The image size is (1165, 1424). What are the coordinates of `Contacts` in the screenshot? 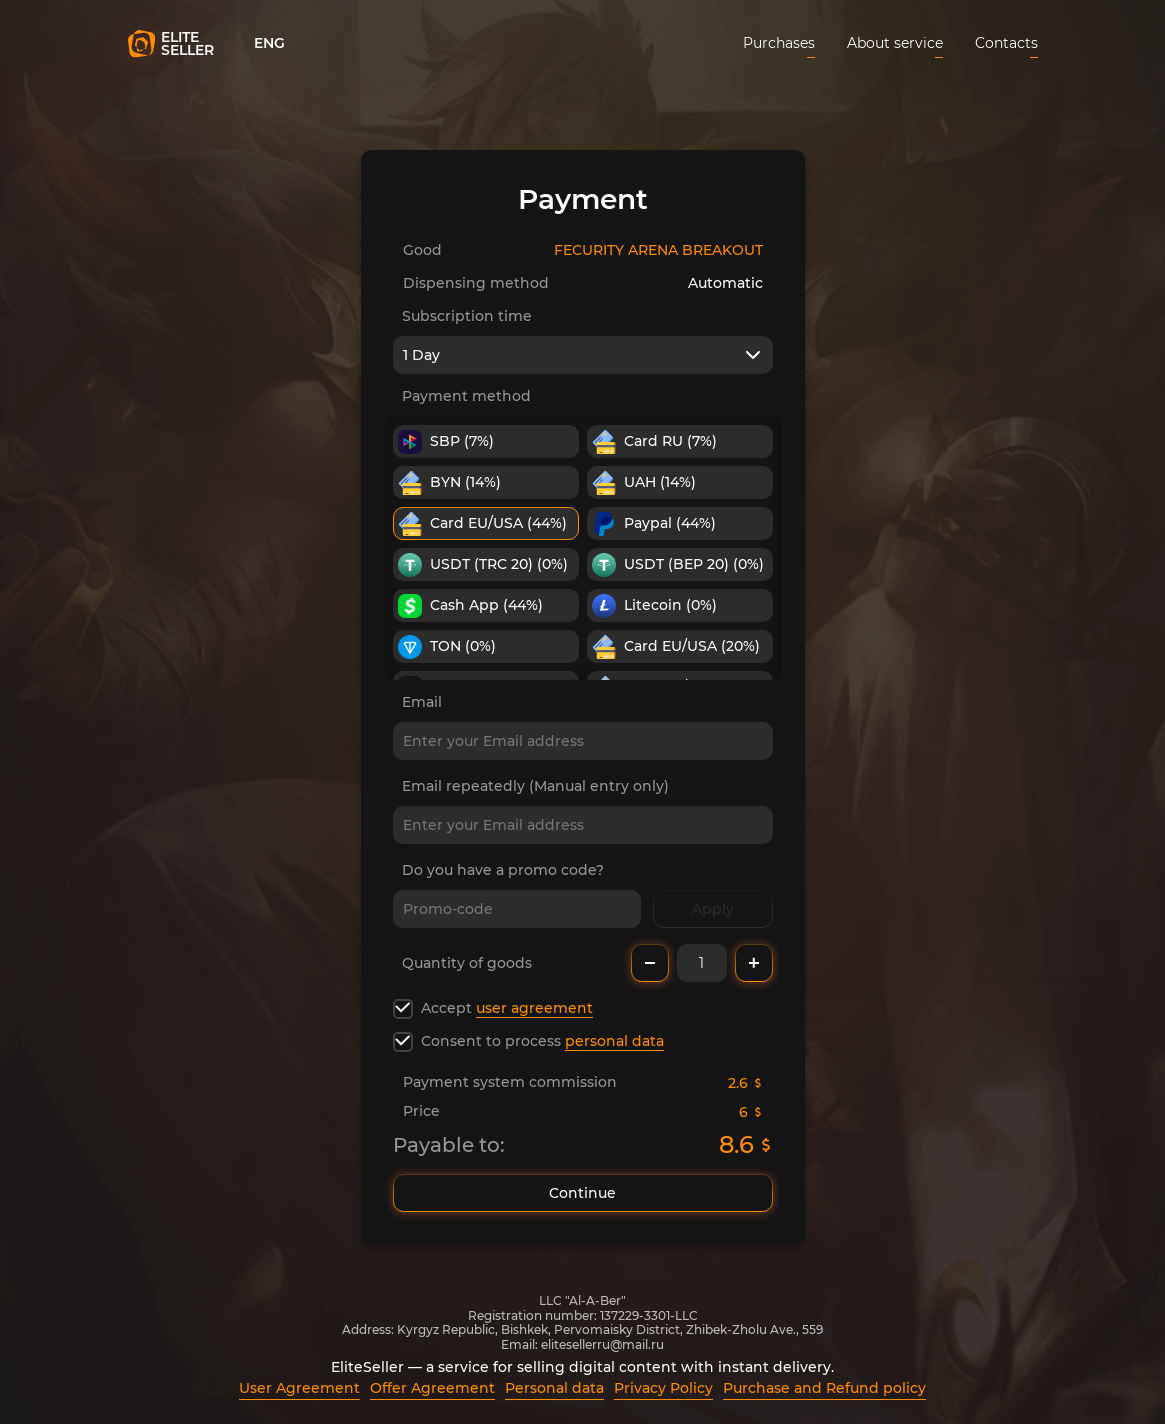 It's located at (1006, 43).